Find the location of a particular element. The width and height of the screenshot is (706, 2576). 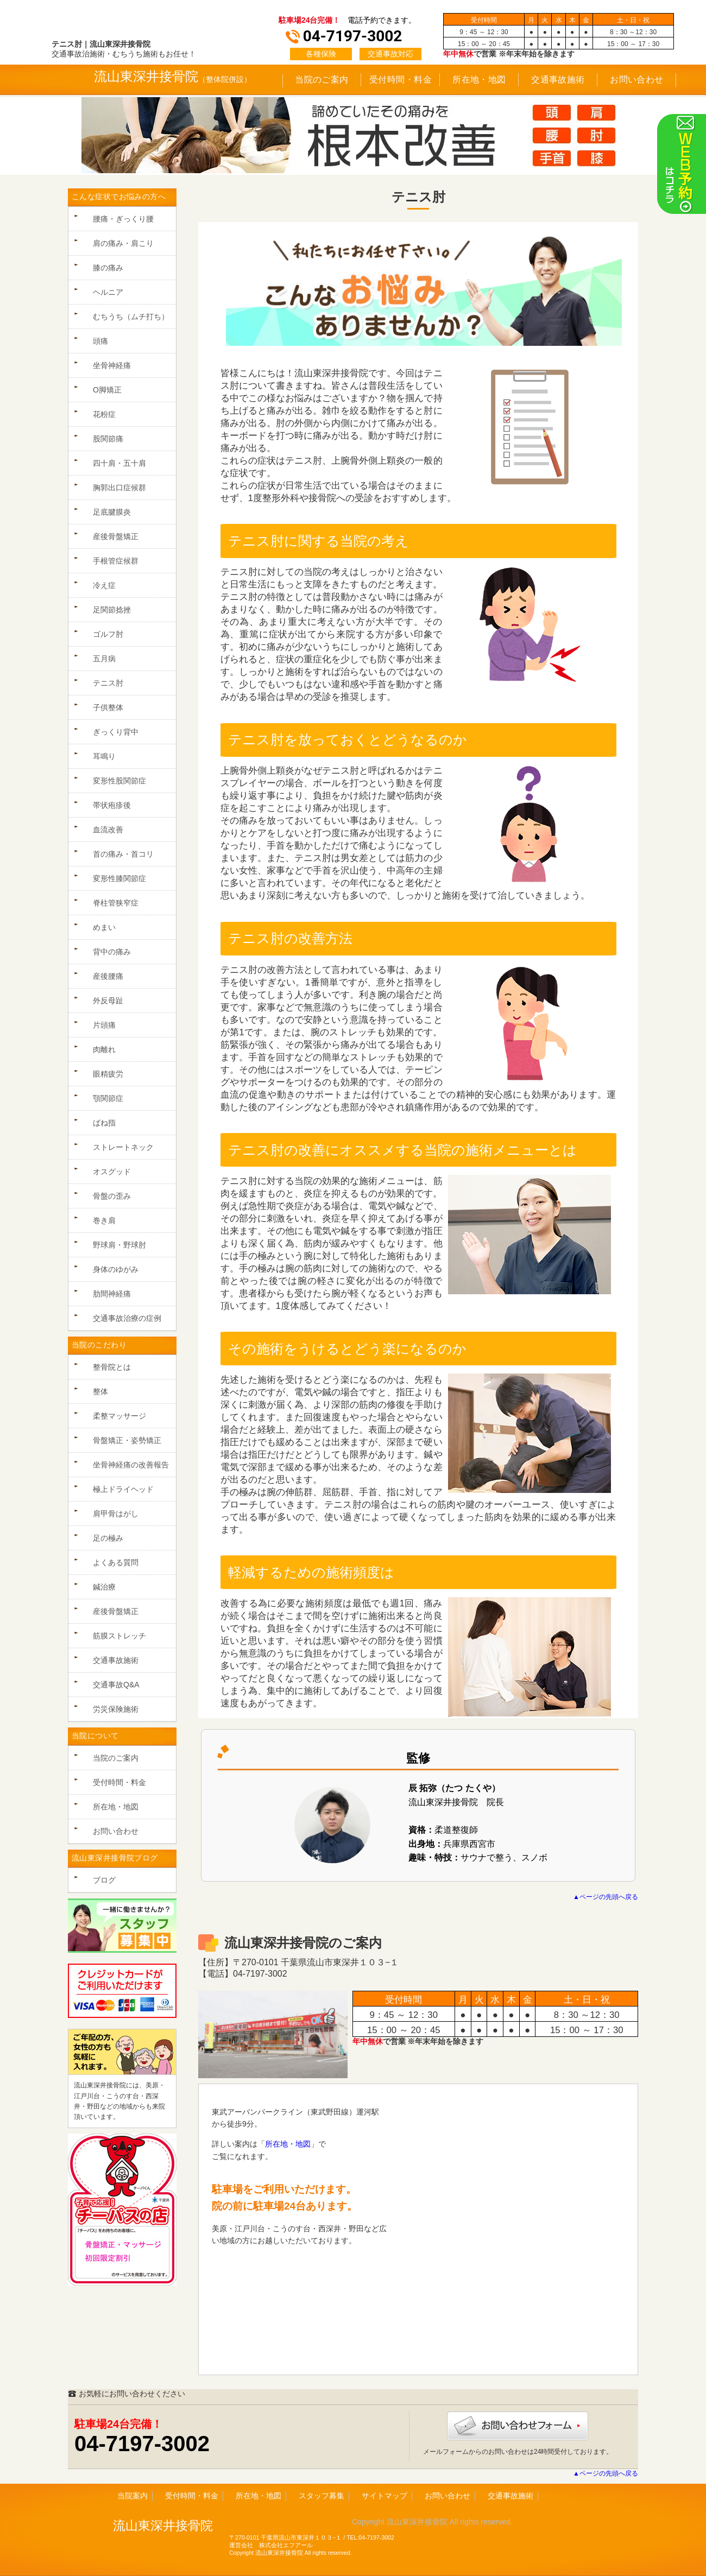

お問い合わせ is located at coordinates (637, 79).